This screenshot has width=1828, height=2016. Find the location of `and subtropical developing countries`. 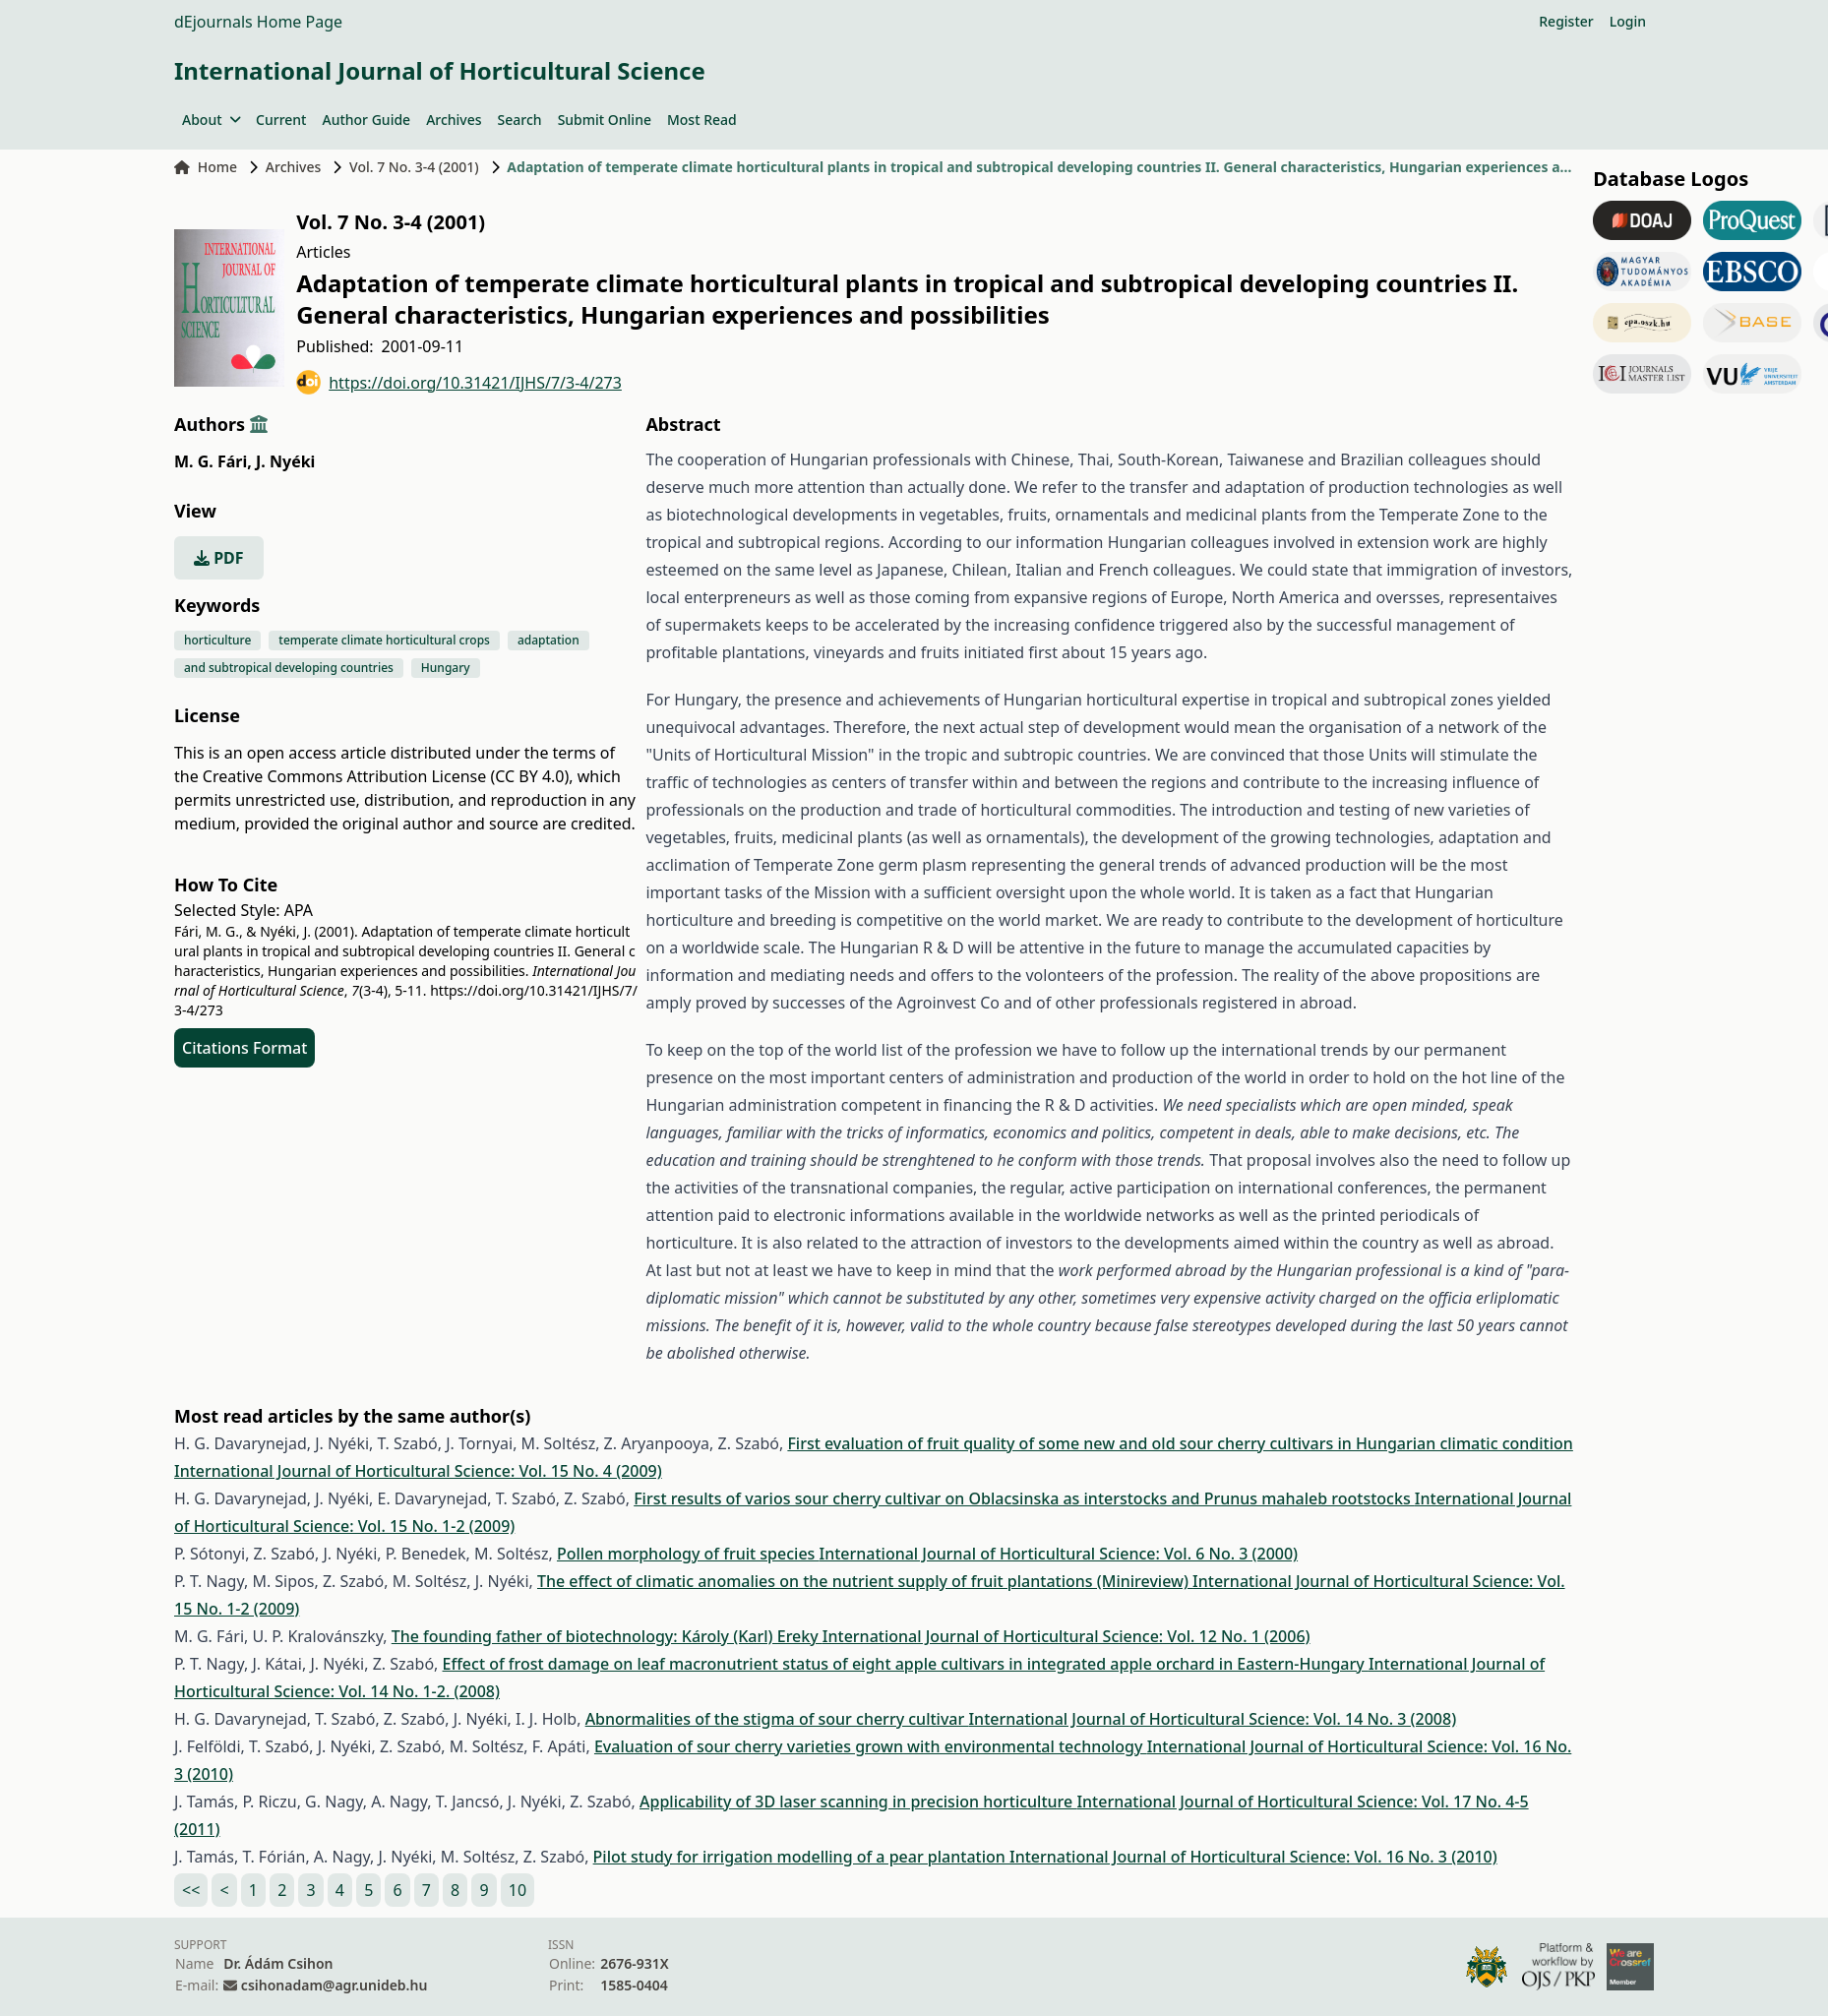

and subtropical developing countries is located at coordinates (289, 667).